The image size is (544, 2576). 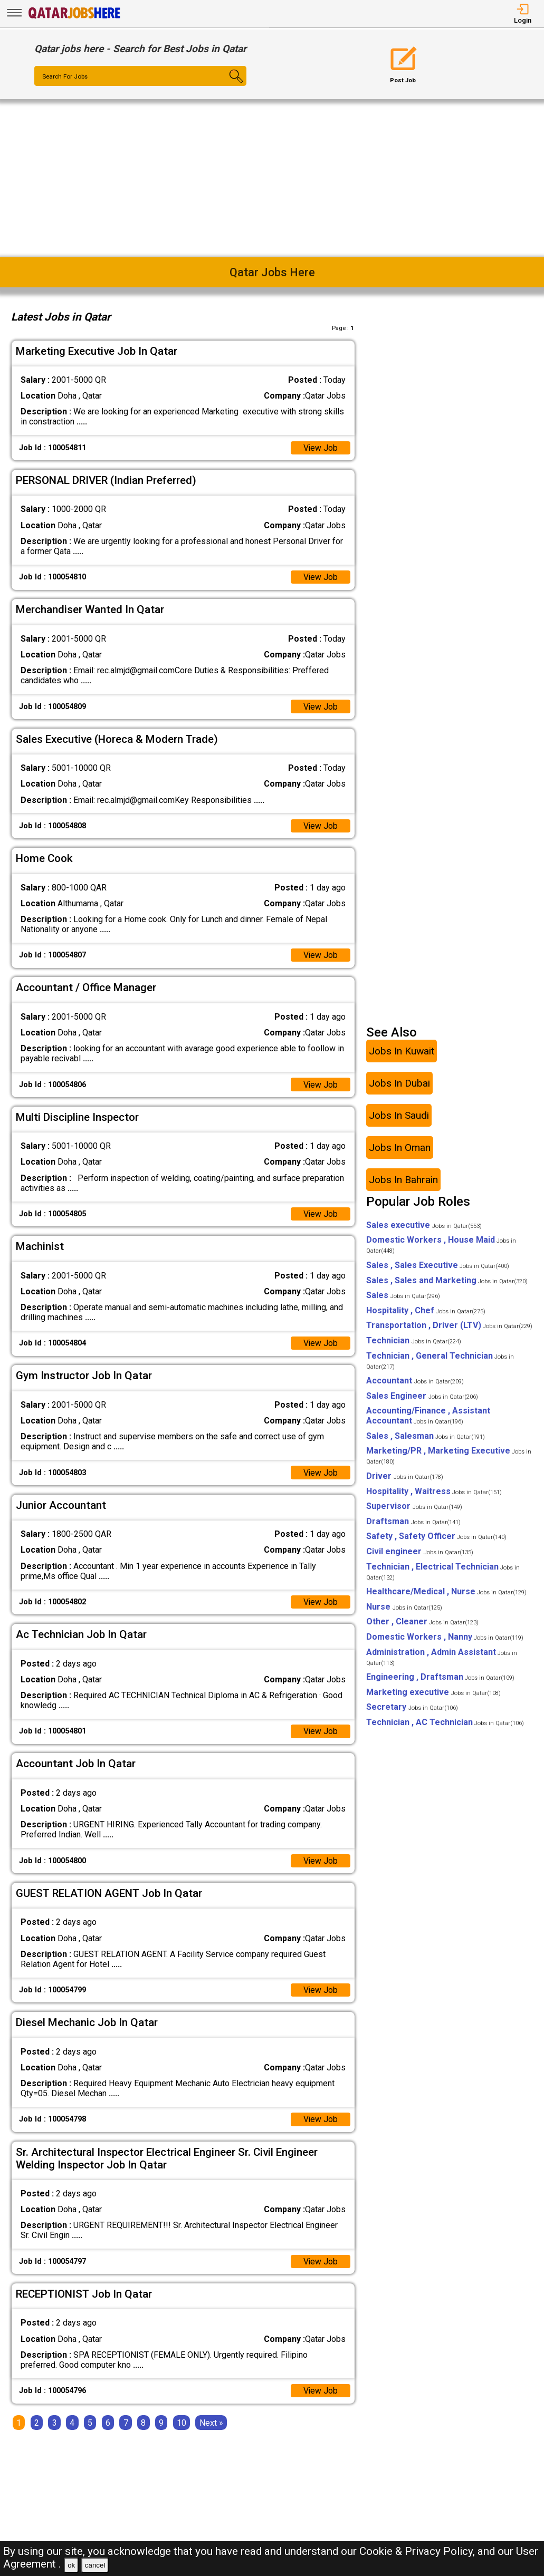 I want to click on [Next], so click(x=211, y=2425).